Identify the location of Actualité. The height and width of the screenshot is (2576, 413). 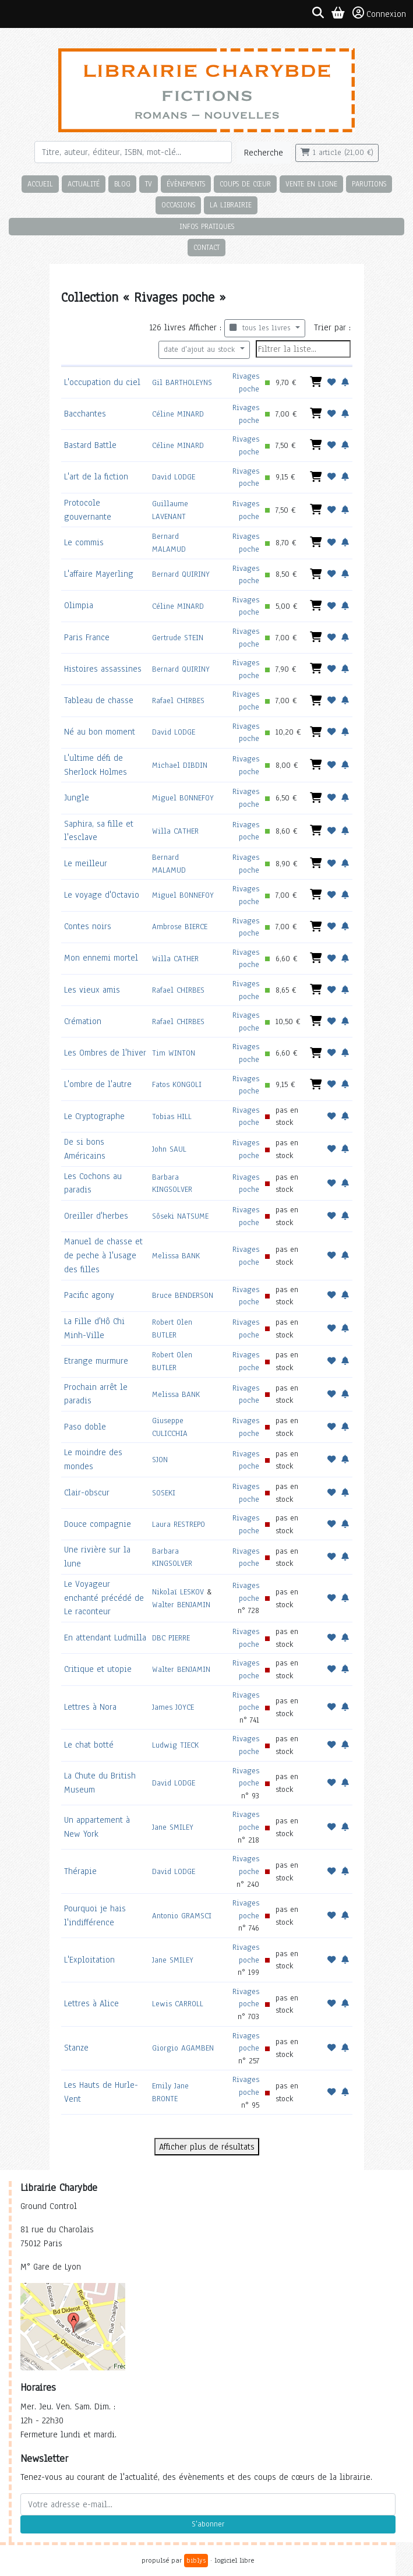
(84, 184).